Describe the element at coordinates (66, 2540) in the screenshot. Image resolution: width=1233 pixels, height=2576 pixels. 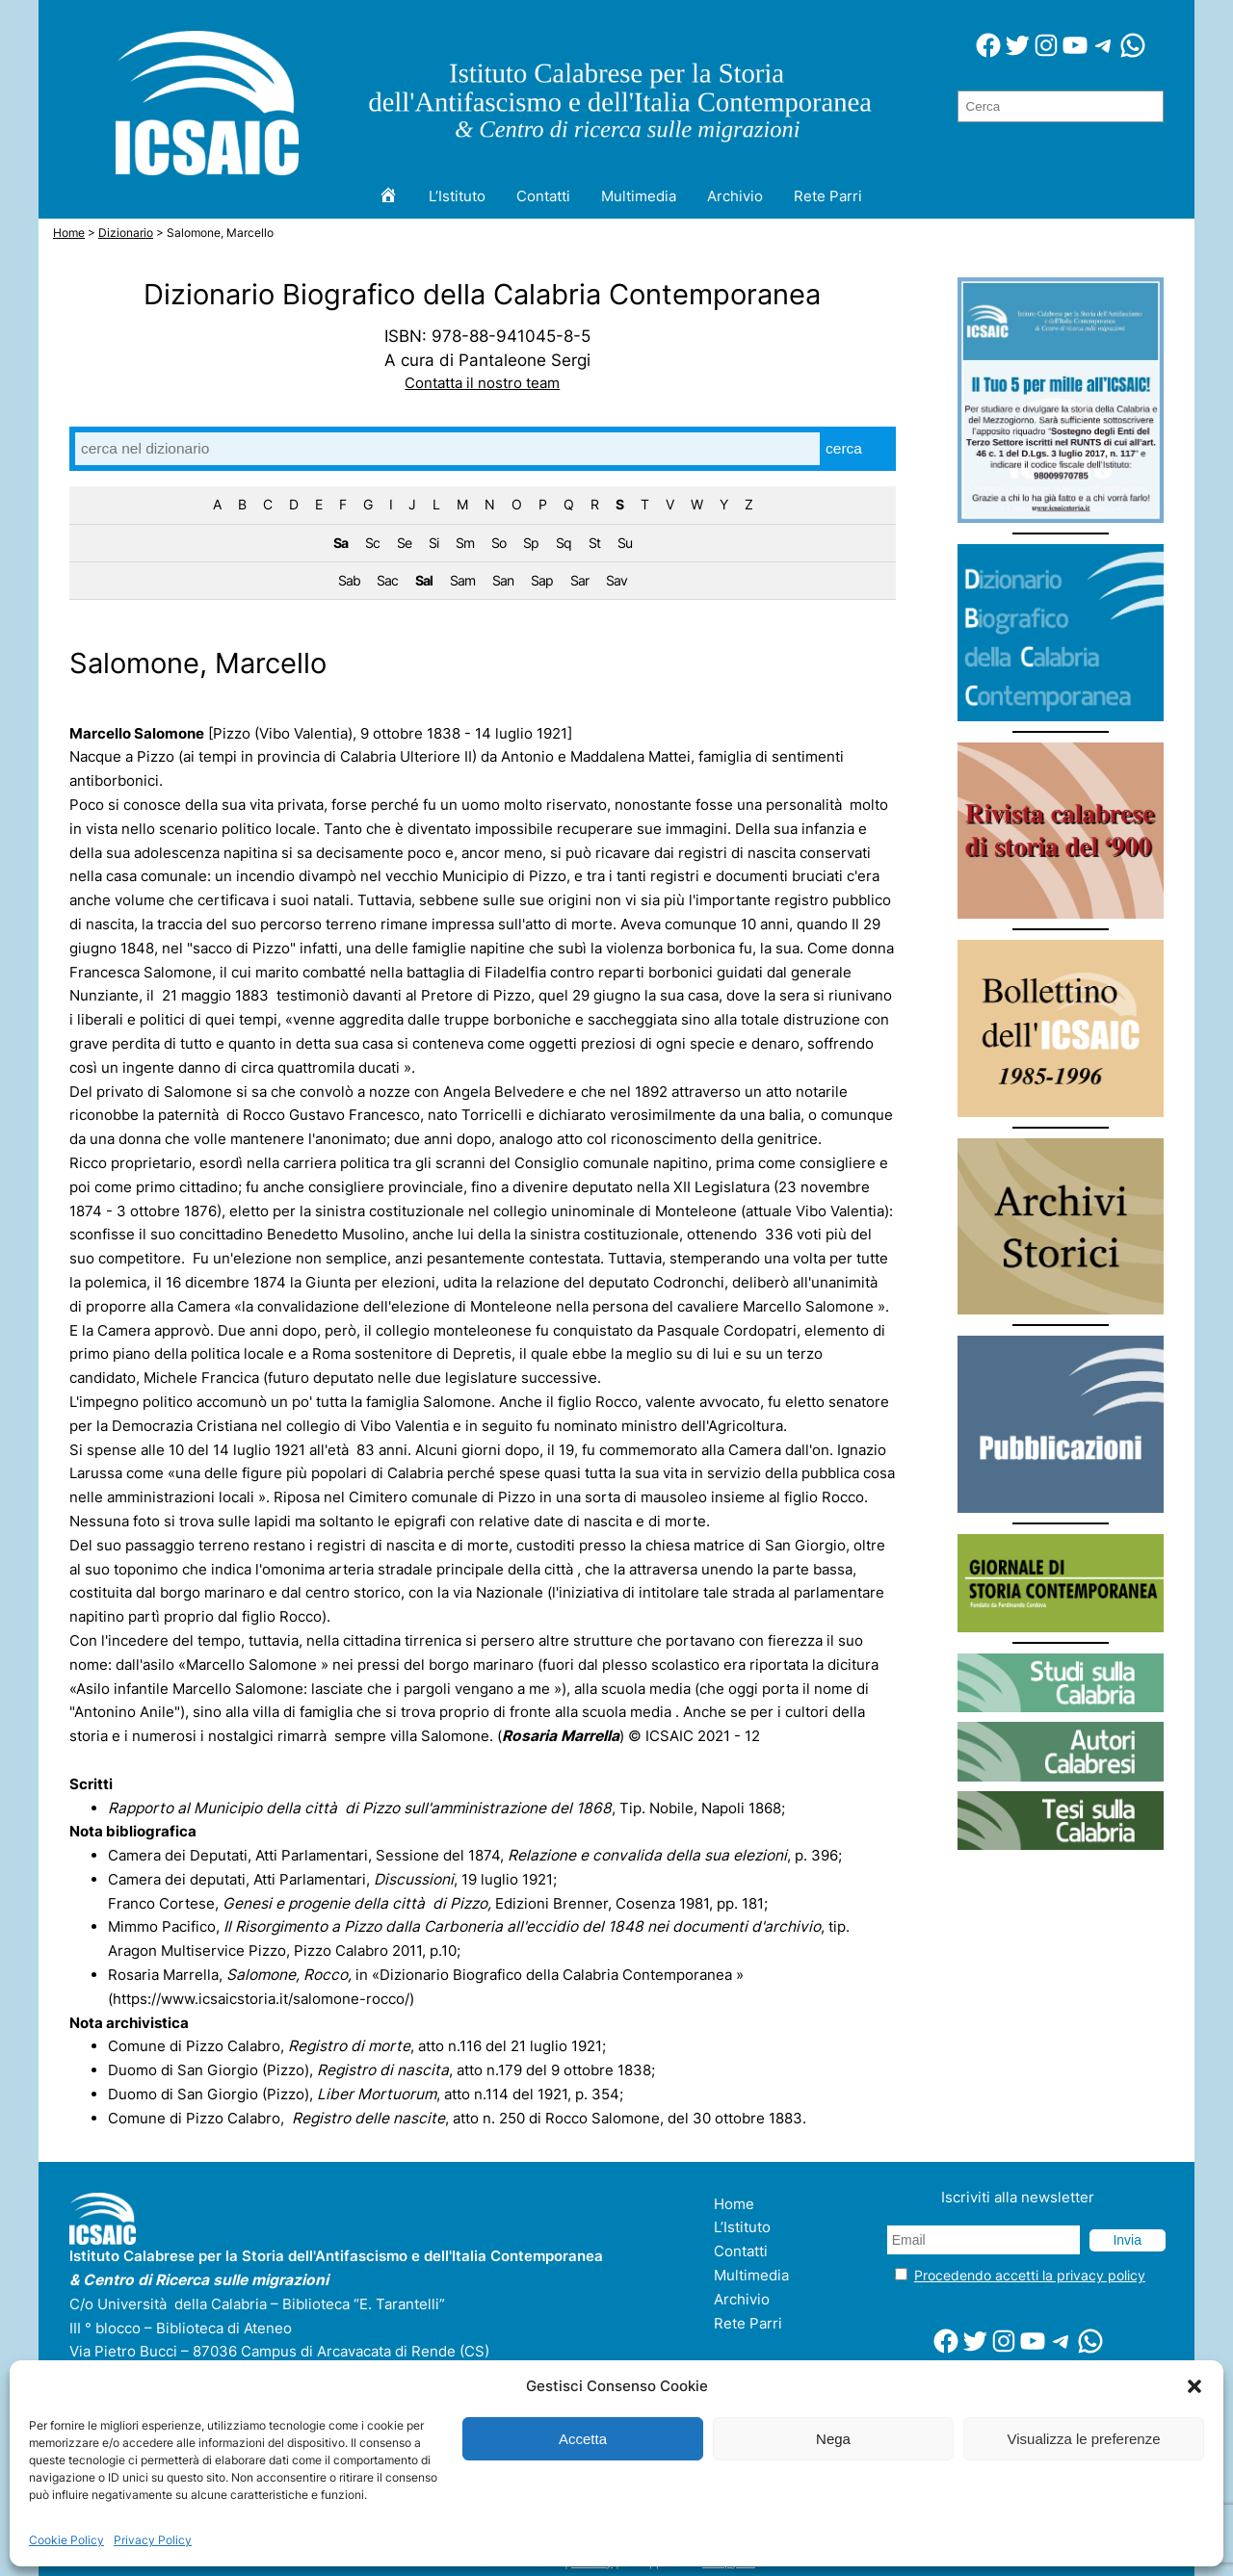
I see `Cookie Policy` at that location.